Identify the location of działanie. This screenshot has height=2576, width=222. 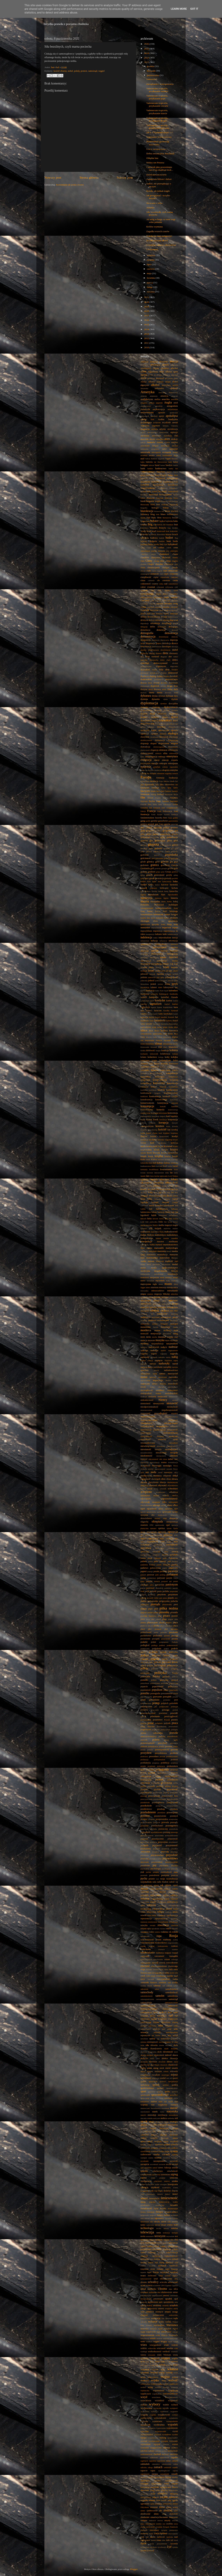
(155, 717).